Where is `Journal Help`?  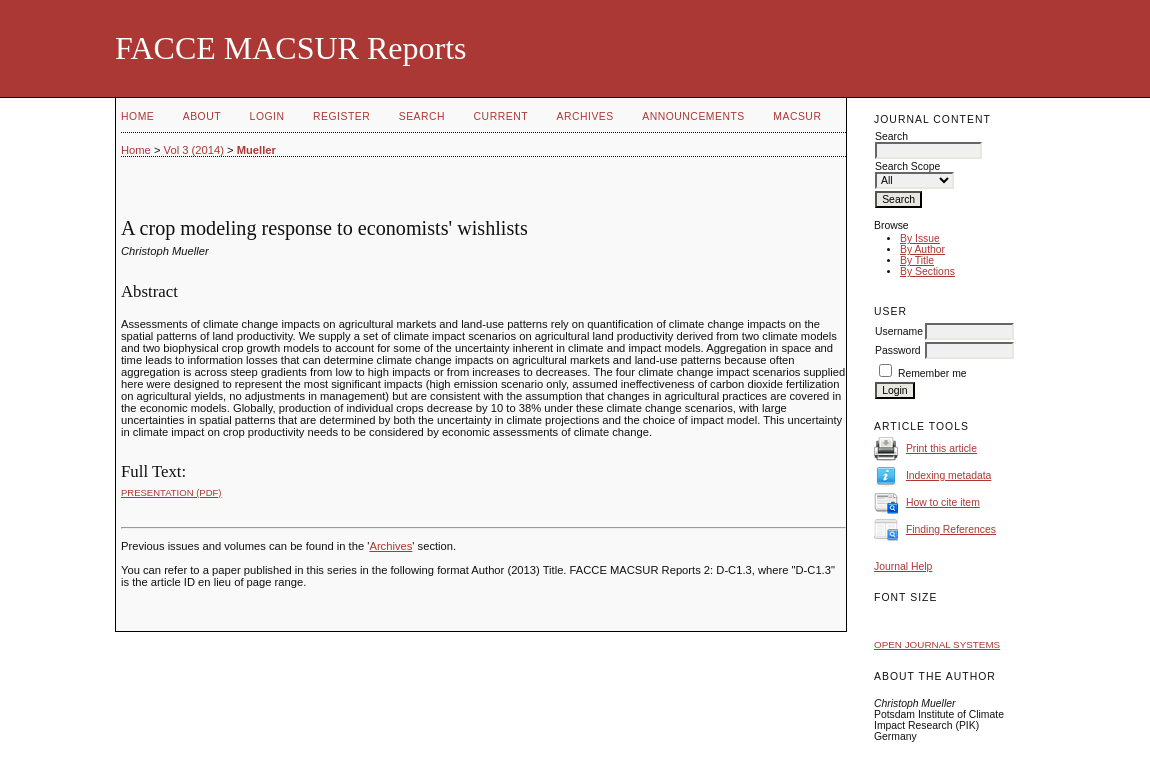
Journal Help is located at coordinates (903, 566).